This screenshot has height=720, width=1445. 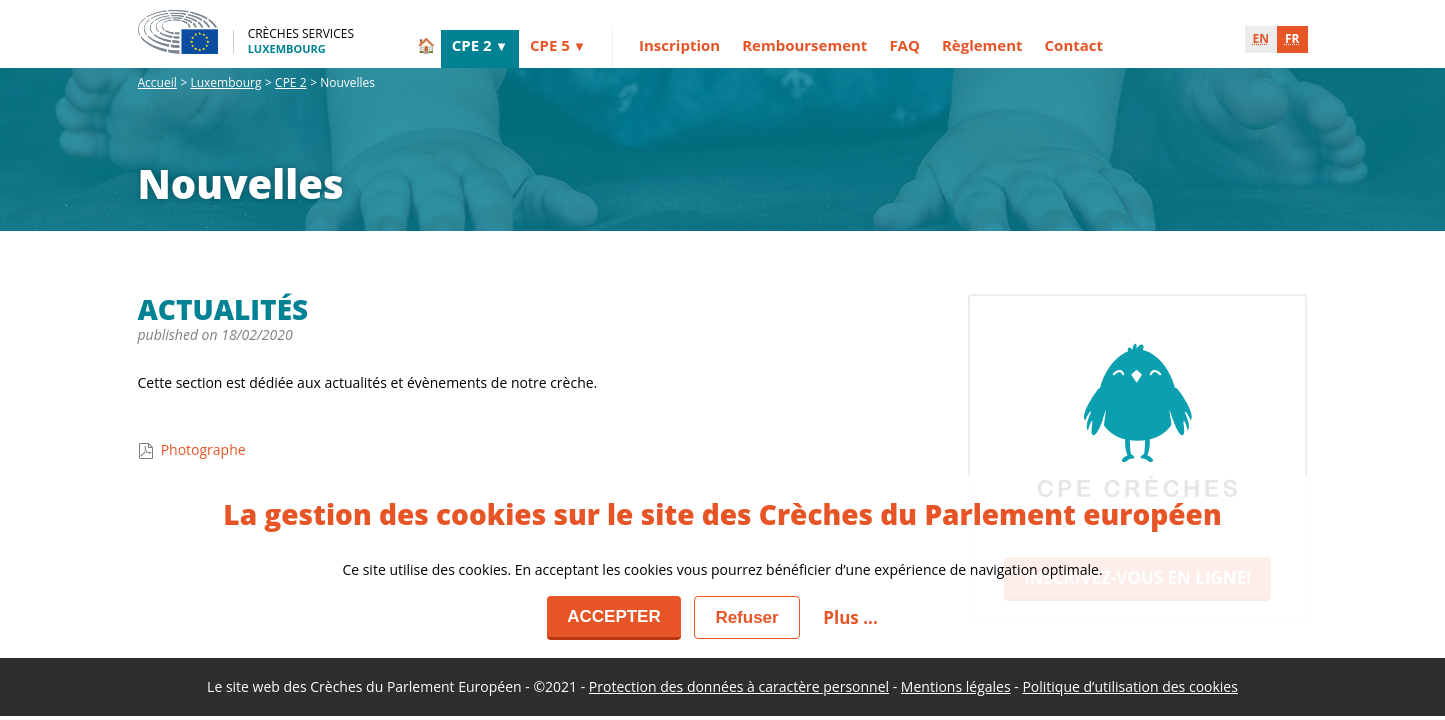 What do you see at coordinates (904, 45) in the screenshot?
I see `FAQ` at bounding box center [904, 45].